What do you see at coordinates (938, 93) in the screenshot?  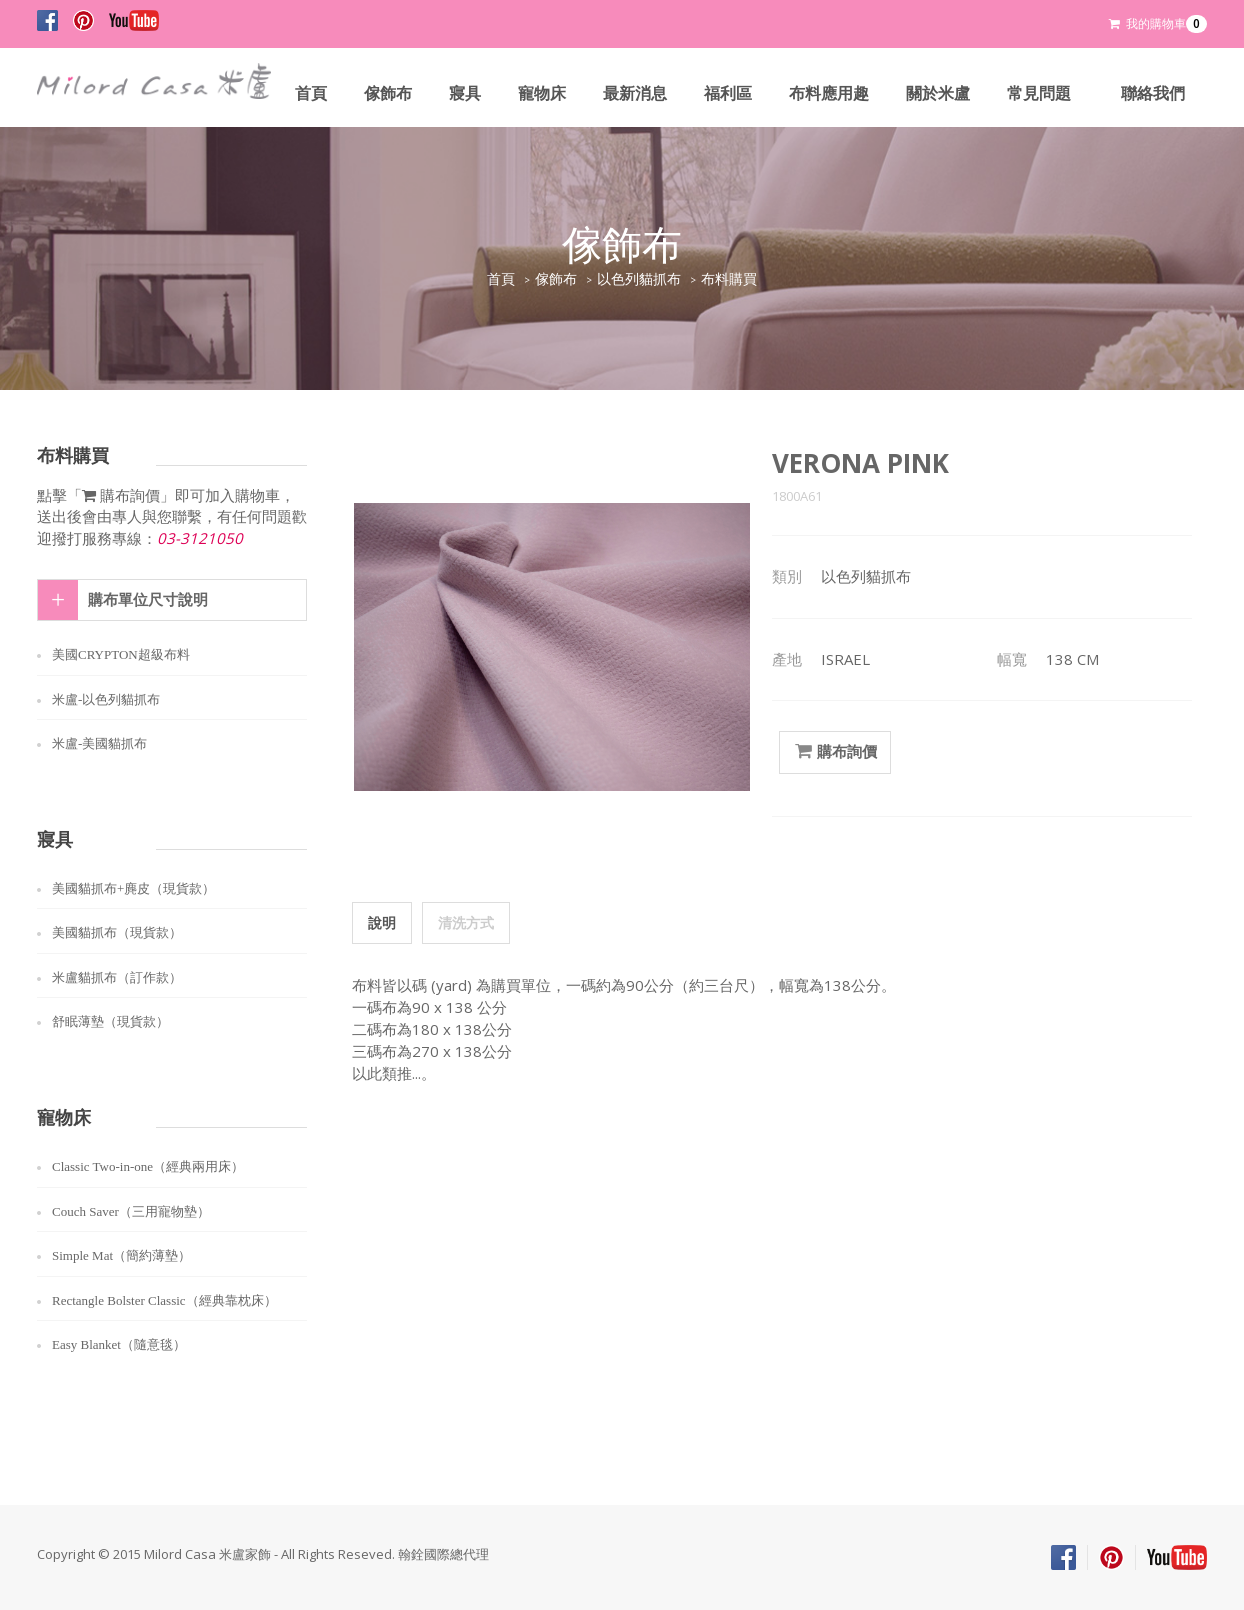 I see `關於米盧` at bounding box center [938, 93].